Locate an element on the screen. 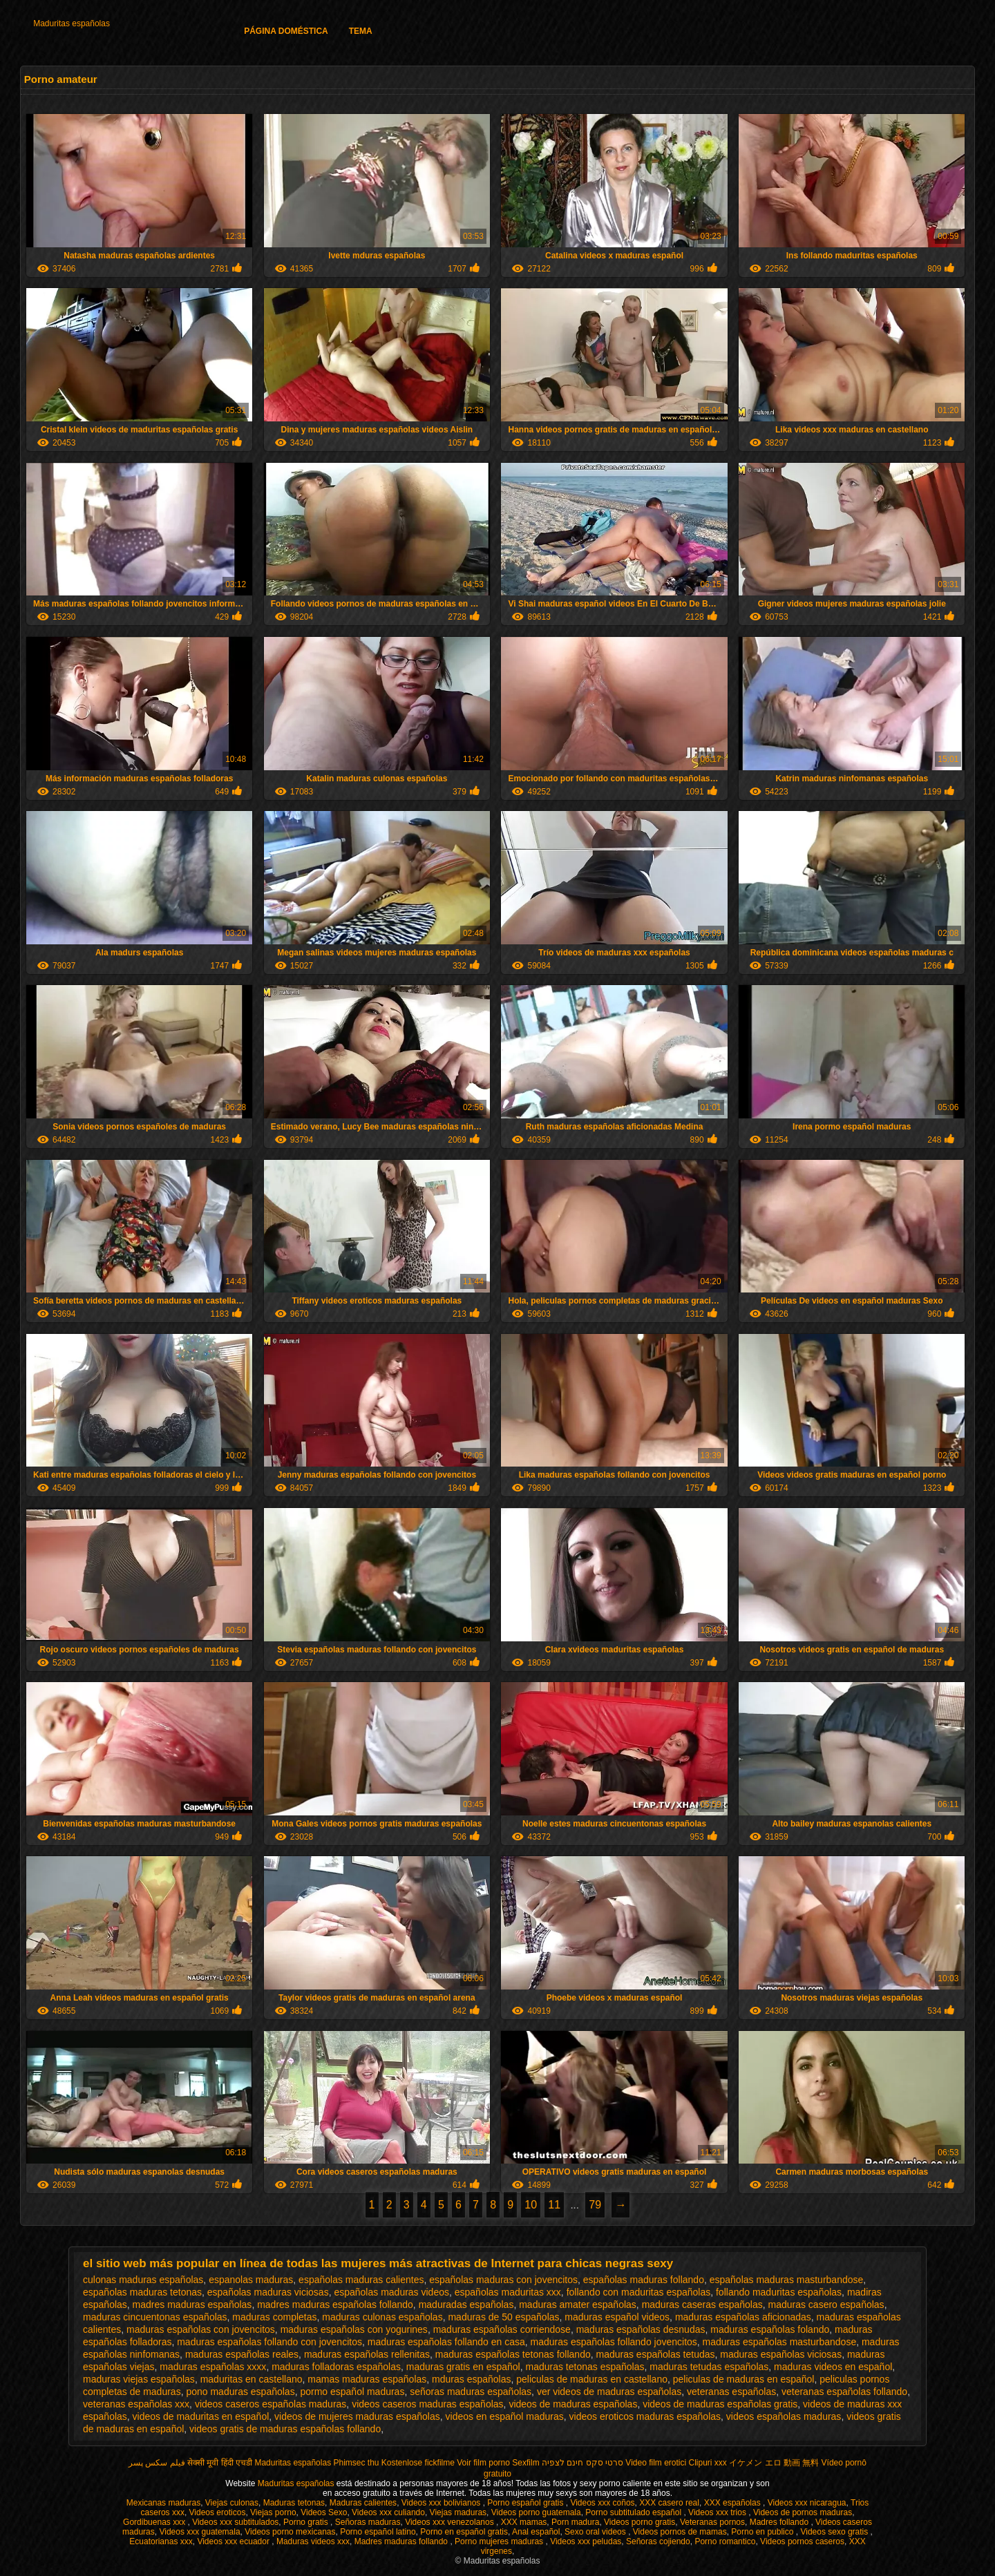 The image size is (995, 2576). Videos pornos de mamas is located at coordinates (680, 2532).